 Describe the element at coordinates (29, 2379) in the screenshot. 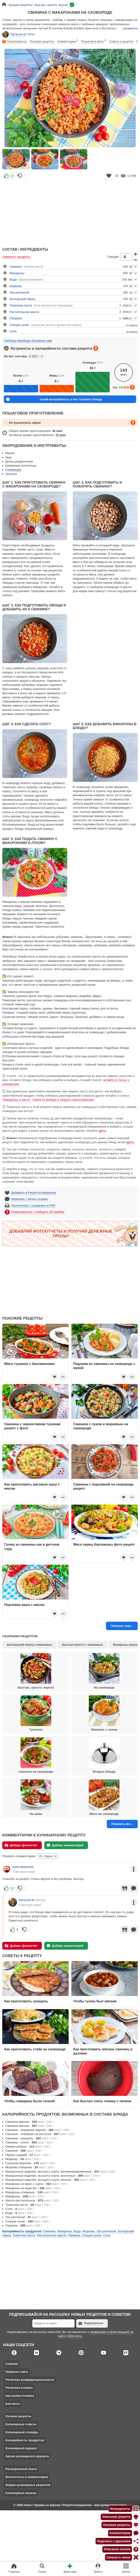

I see `Политика конфиденциальности` at that location.